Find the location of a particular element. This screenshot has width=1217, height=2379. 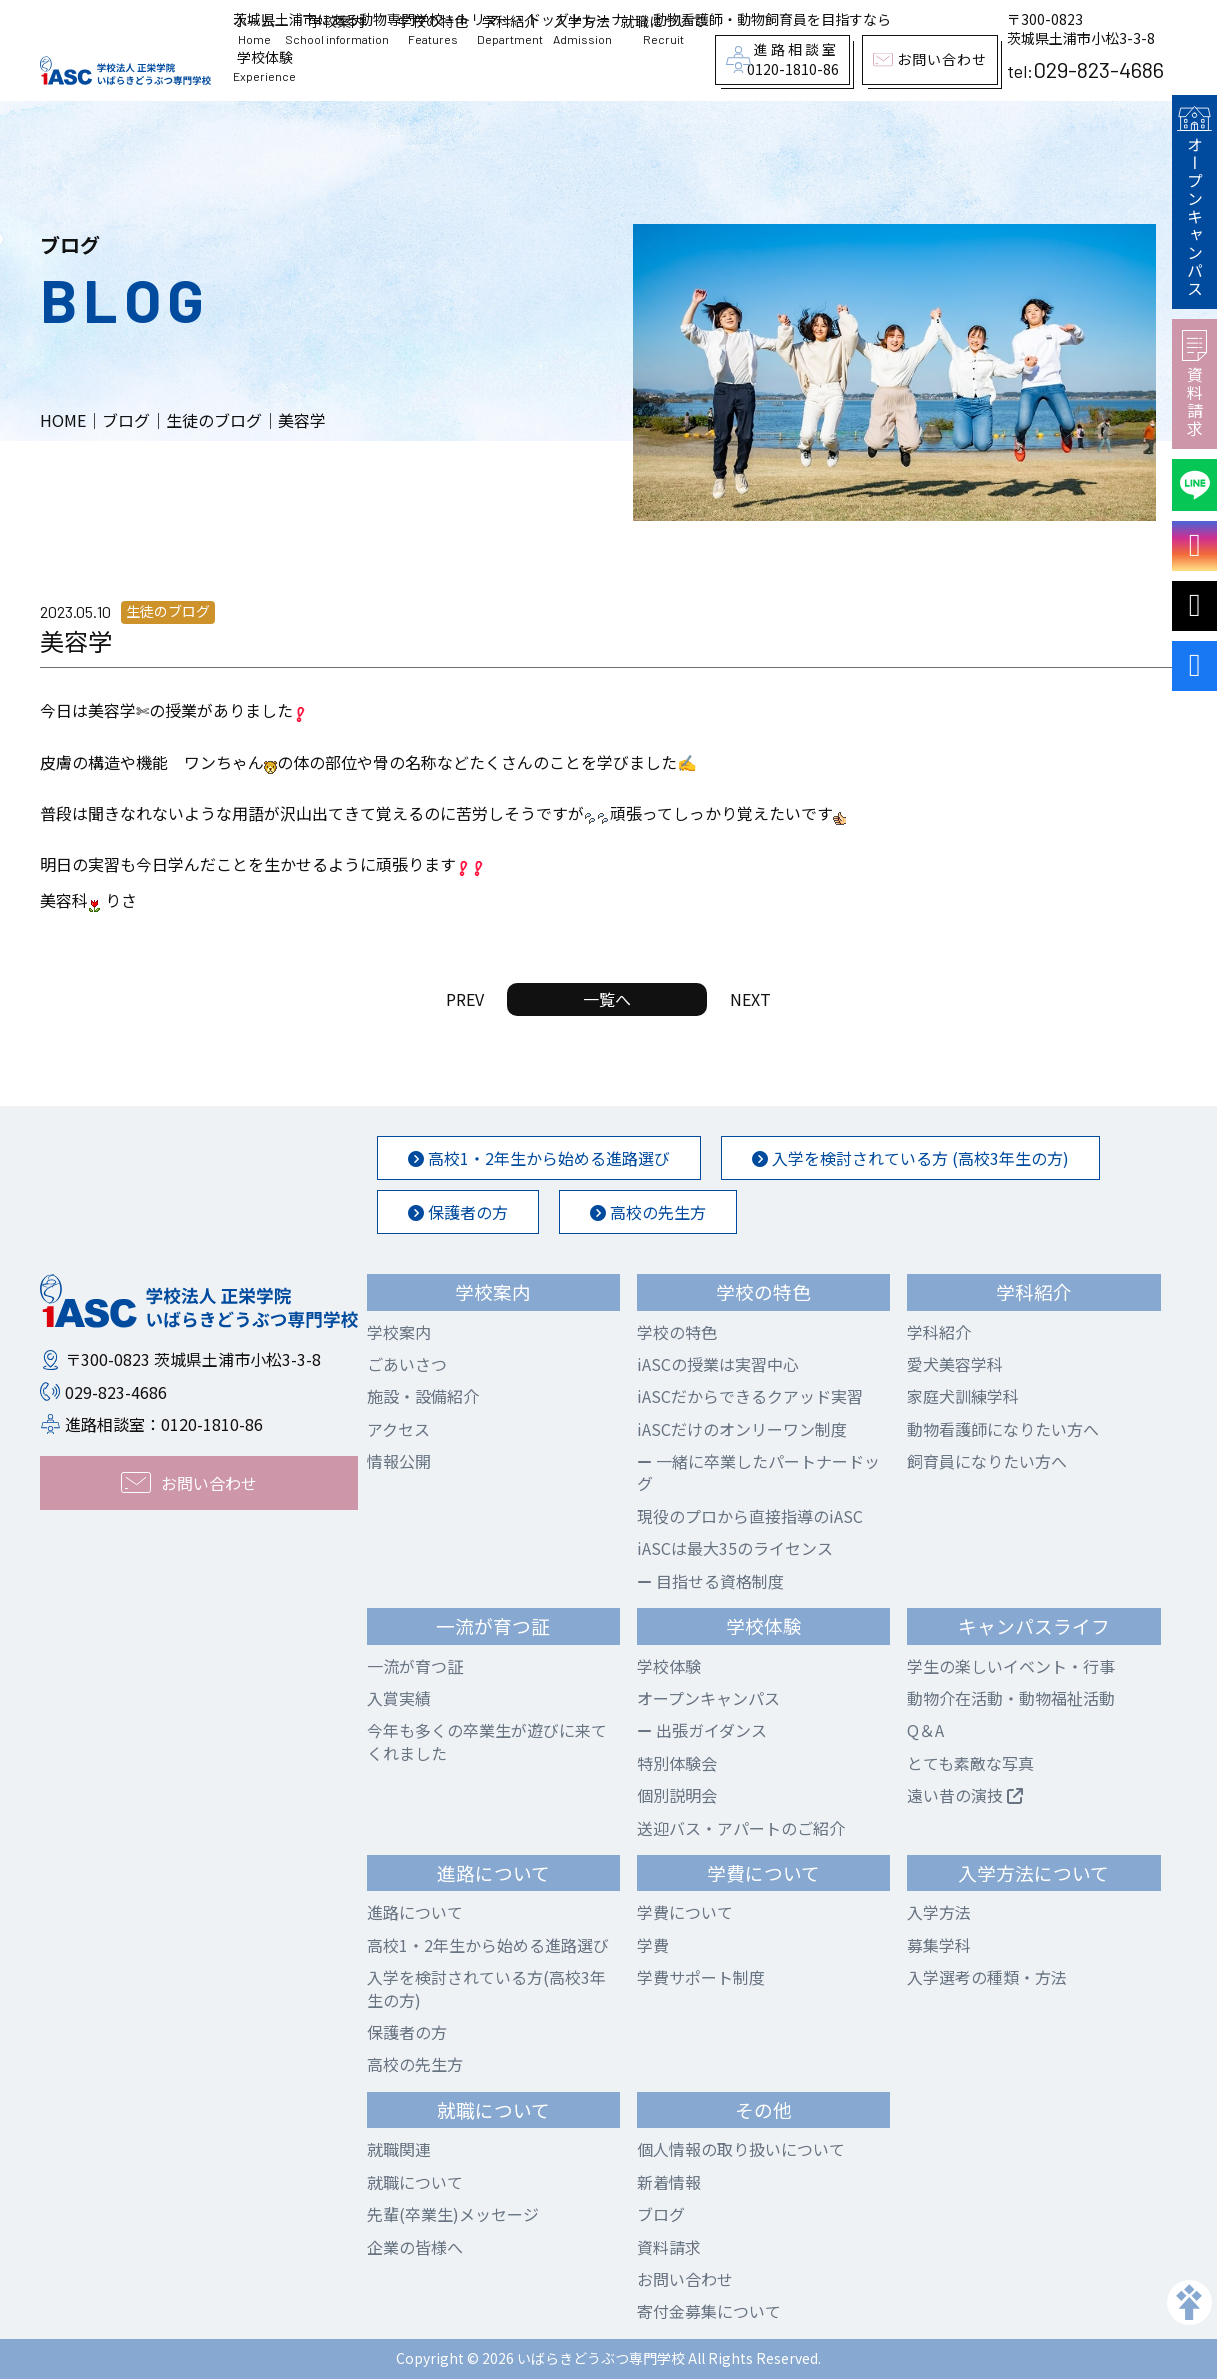

家庭犬訓練学科 is located at coordinates (963, 1396).